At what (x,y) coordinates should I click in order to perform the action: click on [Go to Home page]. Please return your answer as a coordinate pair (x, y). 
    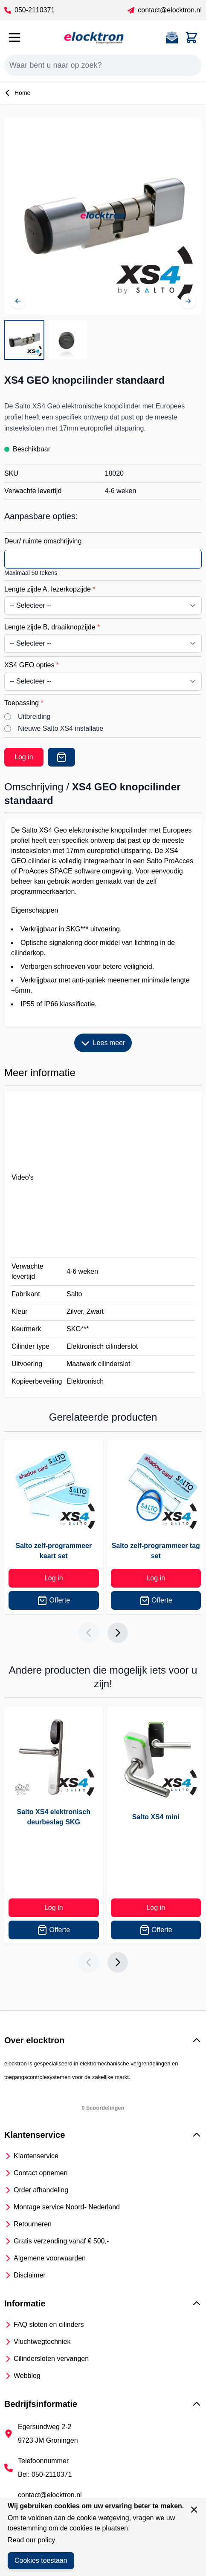
    Looking at the image, I should click on (94, 37).